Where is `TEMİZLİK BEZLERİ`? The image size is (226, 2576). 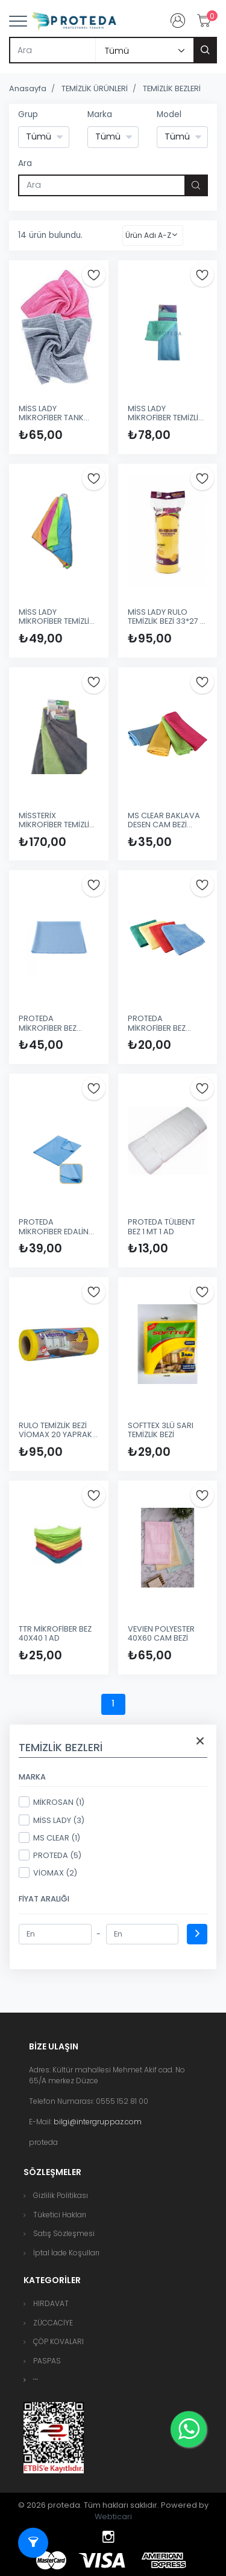
TEMİZLİK BEZLERİ is located at coordinates (172, 88).